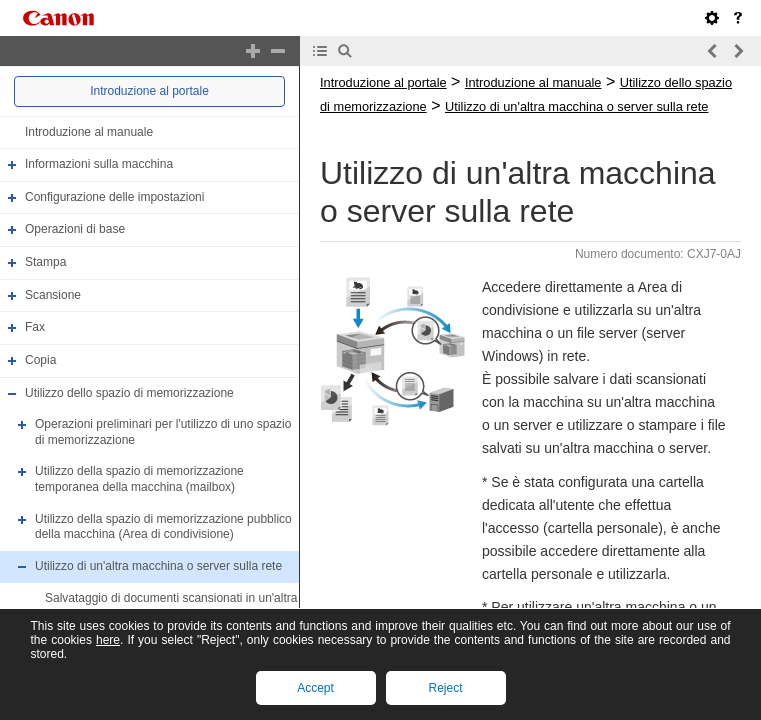 This screenshot has width=761, height=720. Describe the element at coordinates (35, 327) in the screenshot. I see `Fax` at that location.